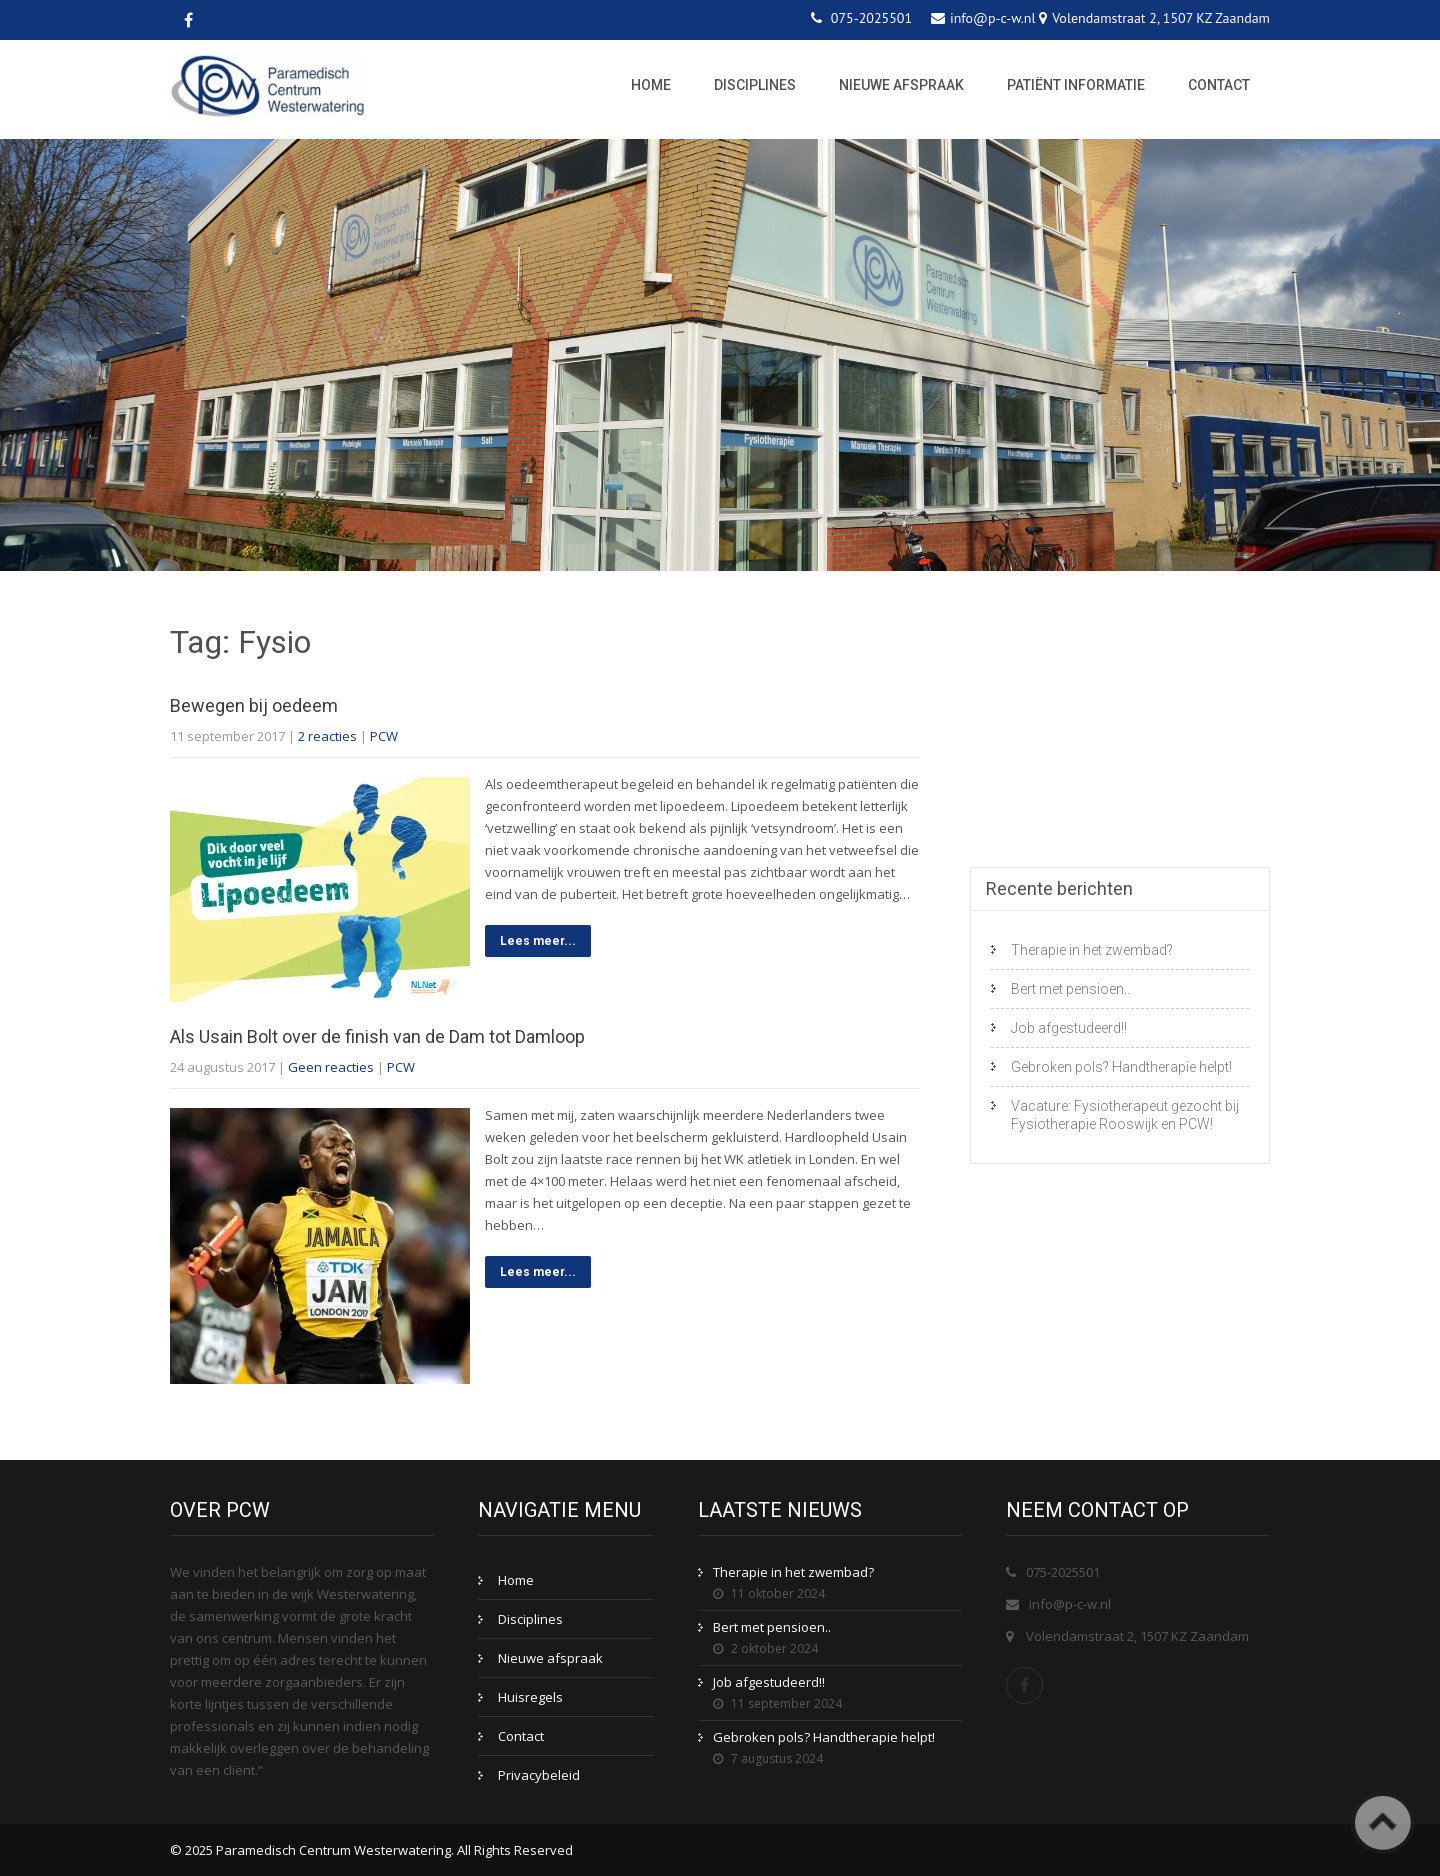  I want to click on Therapie in het zwembad?, so click(1092, 950).